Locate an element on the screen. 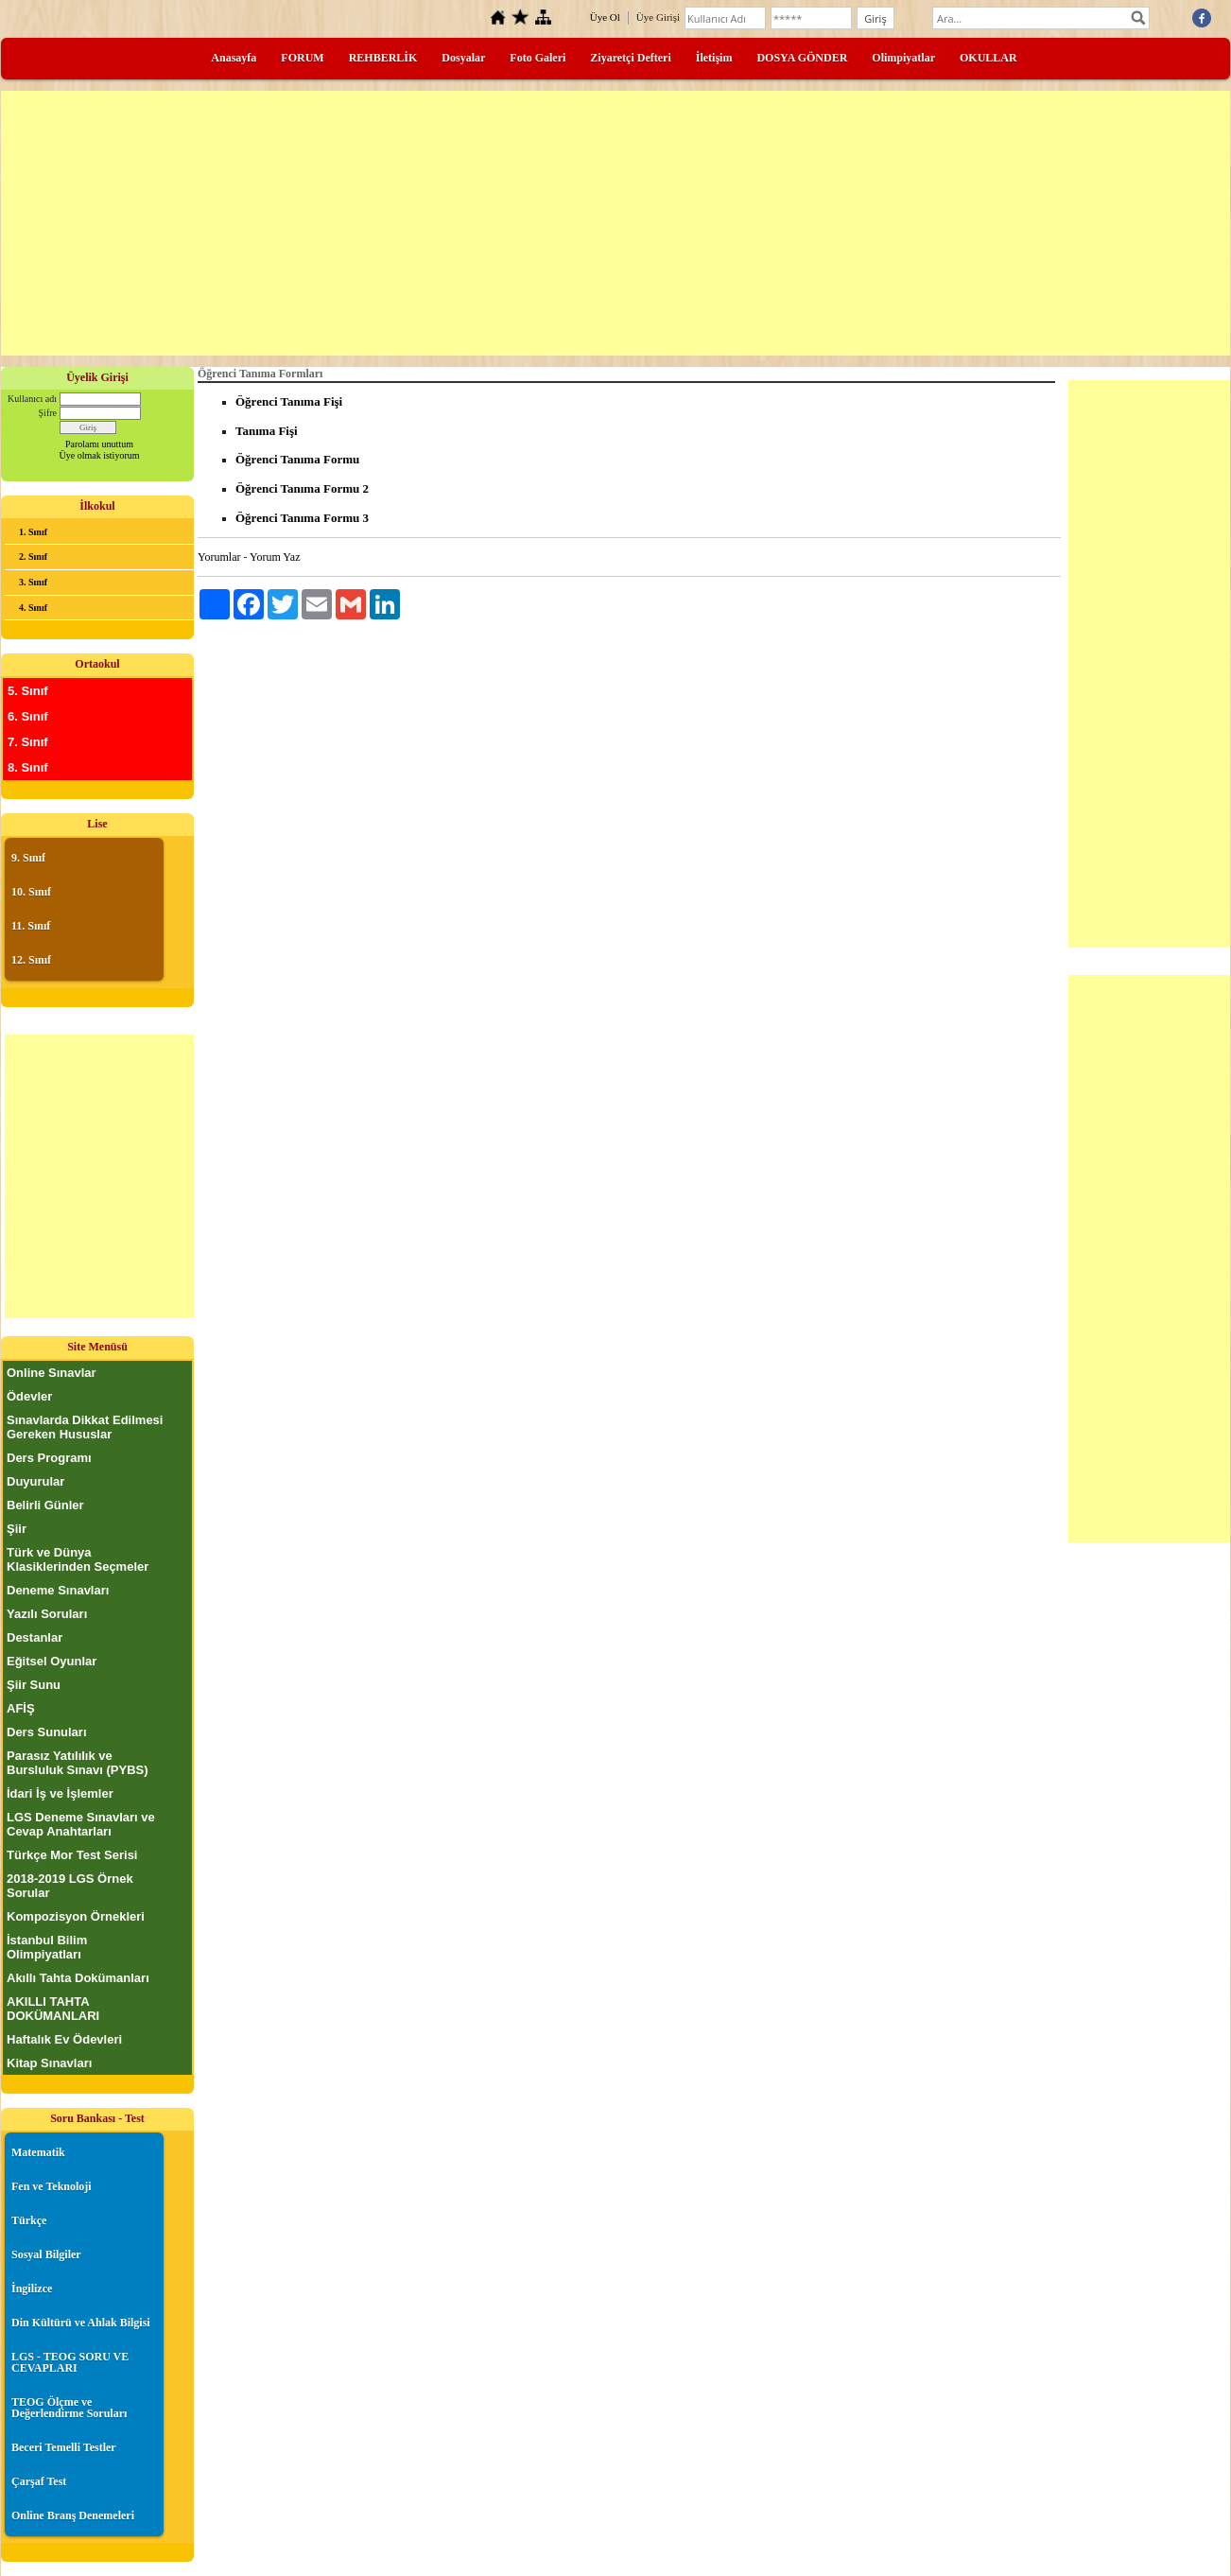  Türkçe is located at coordinates (28, 2220).